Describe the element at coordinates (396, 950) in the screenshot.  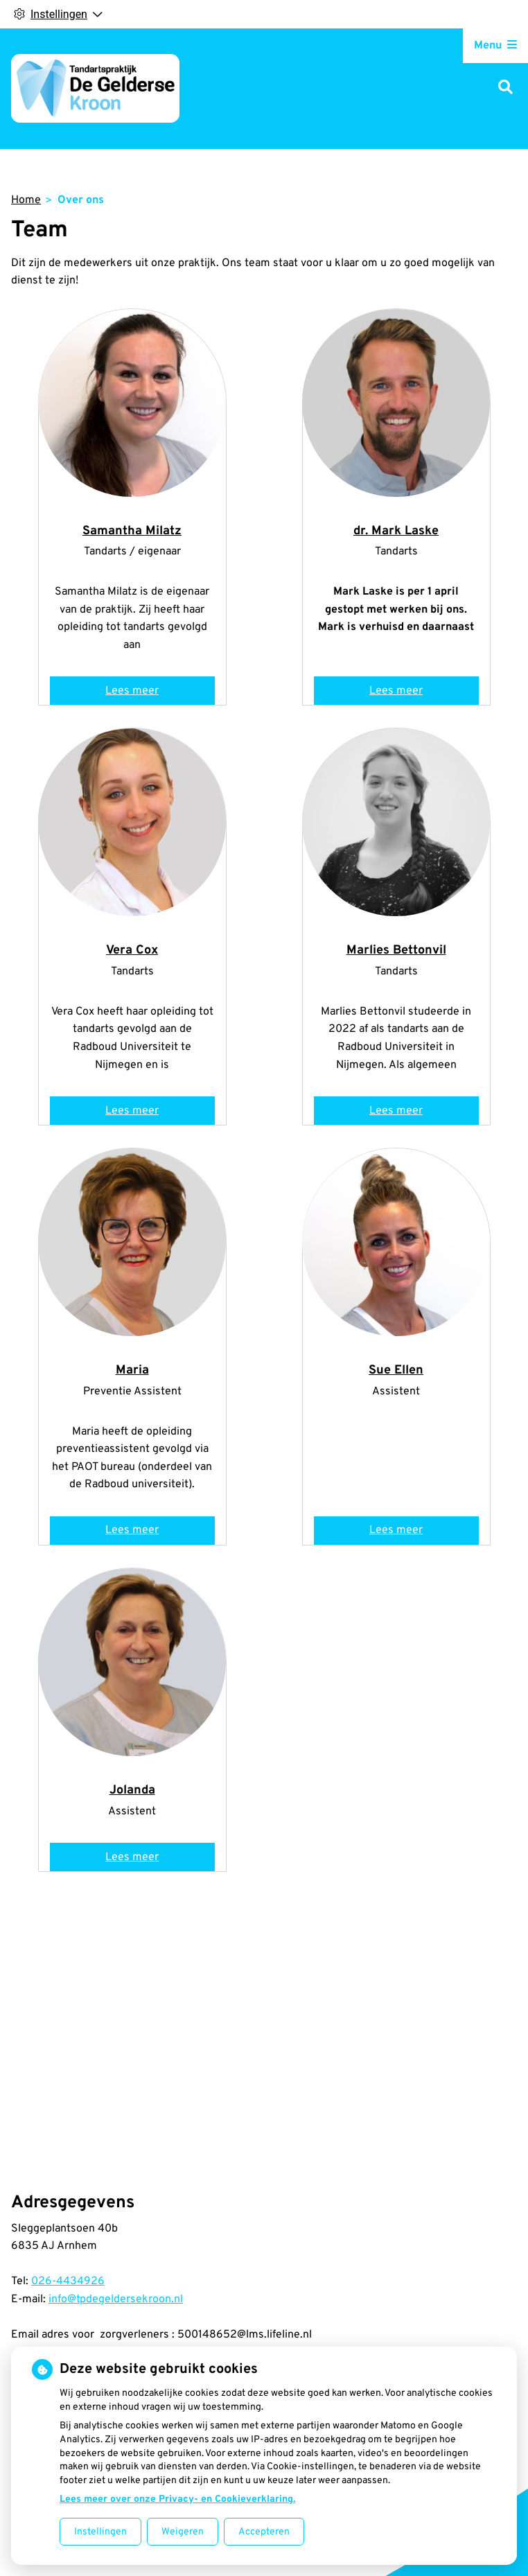
I see `Marlies Bettonvil` at that location.